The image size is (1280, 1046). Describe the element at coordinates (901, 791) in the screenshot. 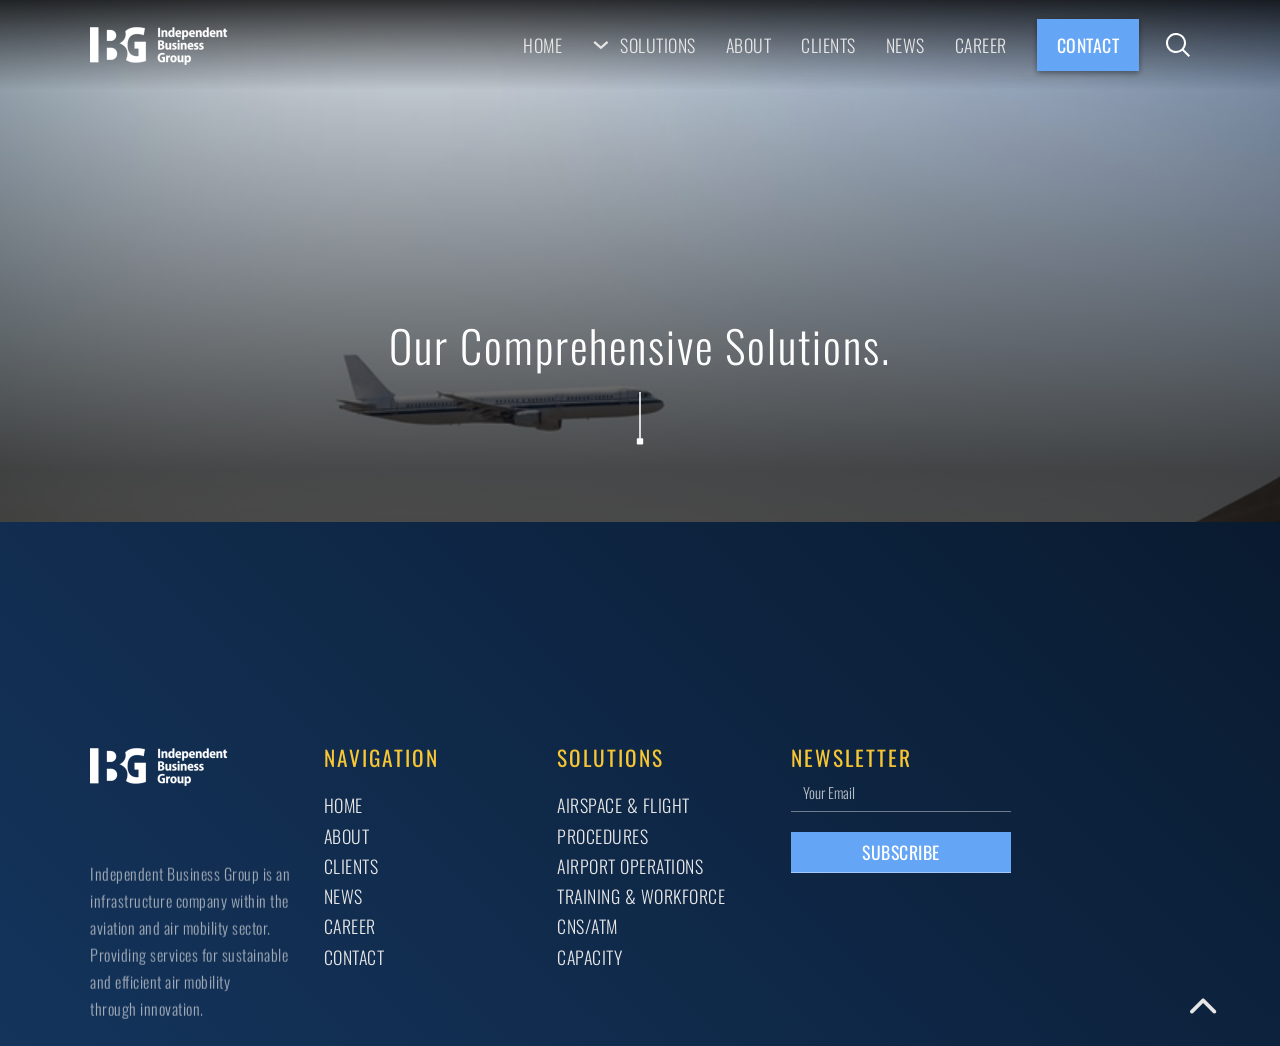

I see `[Email]` at that location.